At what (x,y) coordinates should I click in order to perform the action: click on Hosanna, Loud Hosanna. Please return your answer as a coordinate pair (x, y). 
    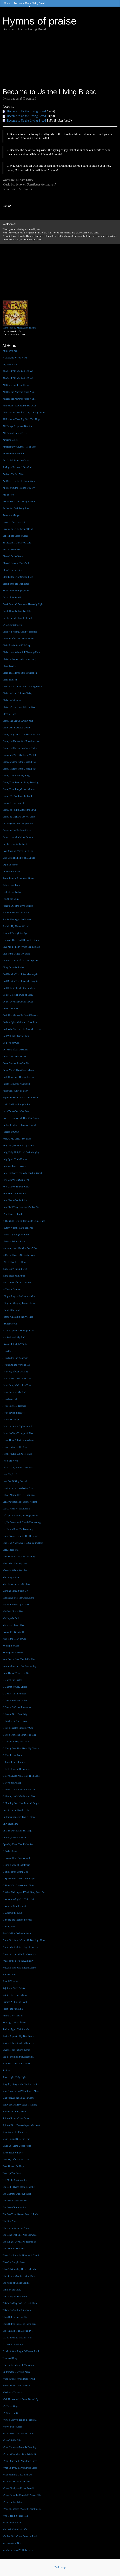
    Looking at the image, I should click on (14, 1166).